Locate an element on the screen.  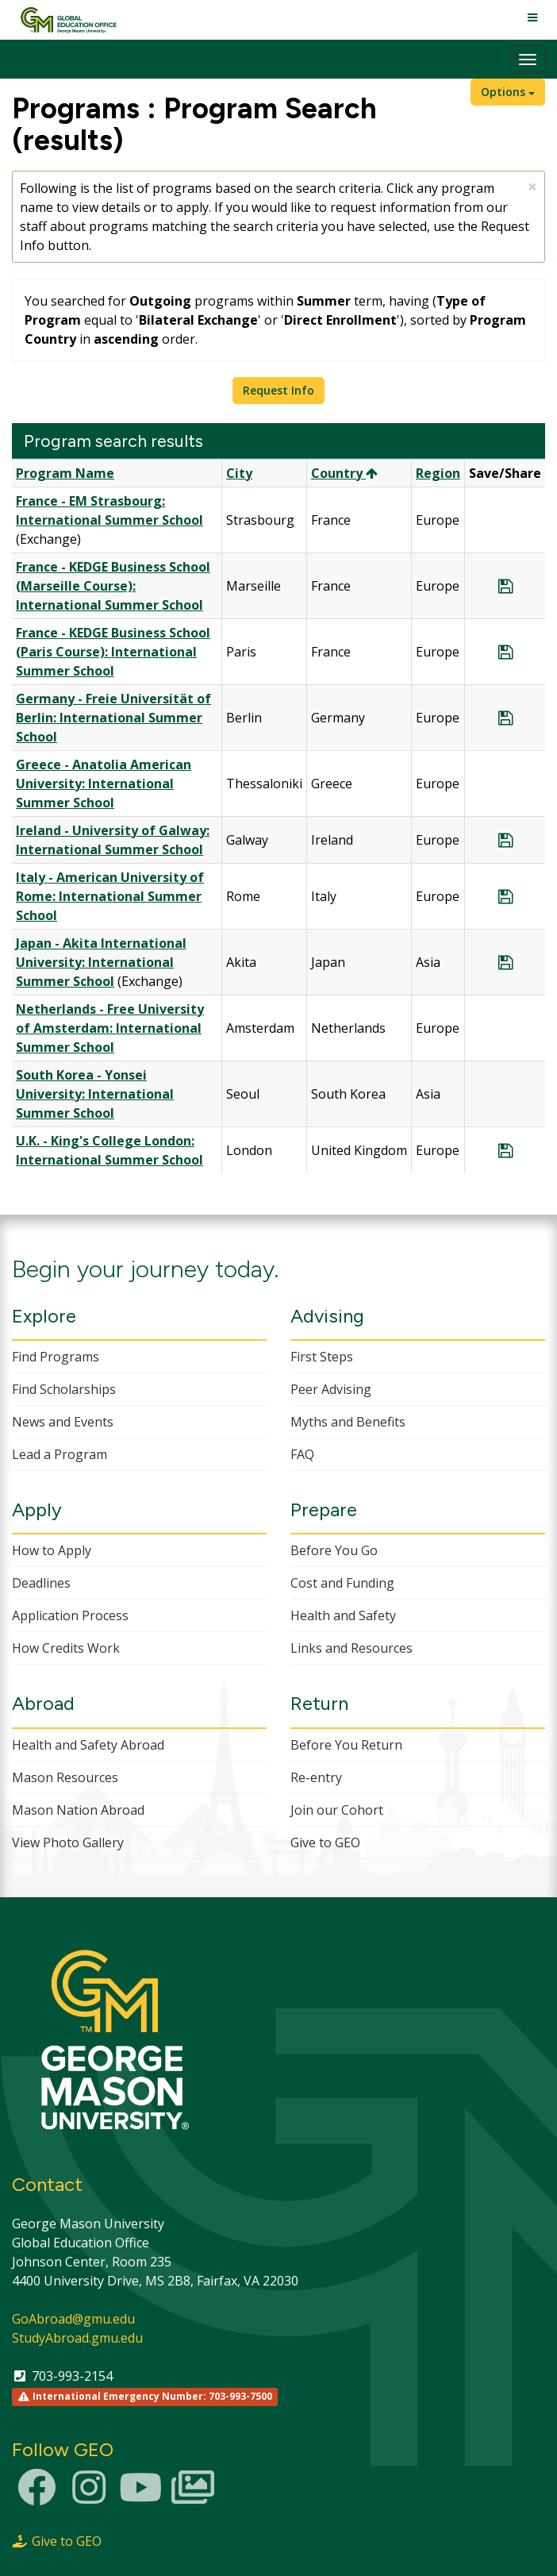
Country is located at coordinates (344, 473).